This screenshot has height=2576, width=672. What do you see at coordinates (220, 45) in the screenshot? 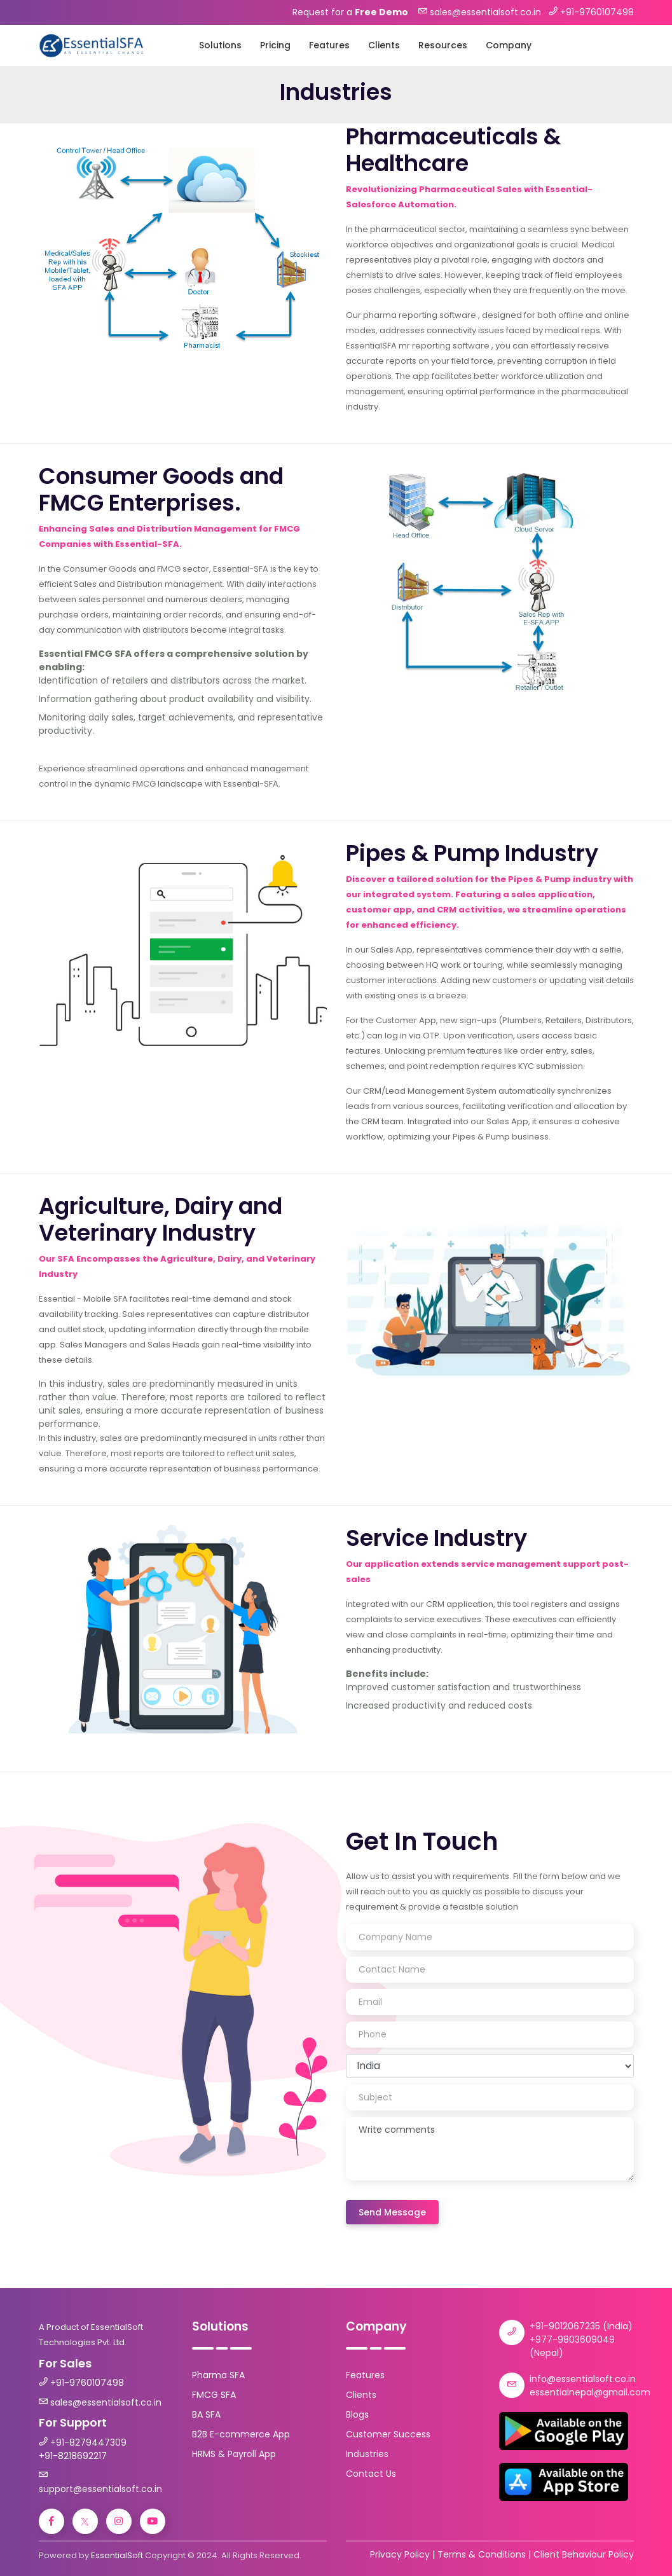
I see `Solutions` at bounding box center [220, 45].